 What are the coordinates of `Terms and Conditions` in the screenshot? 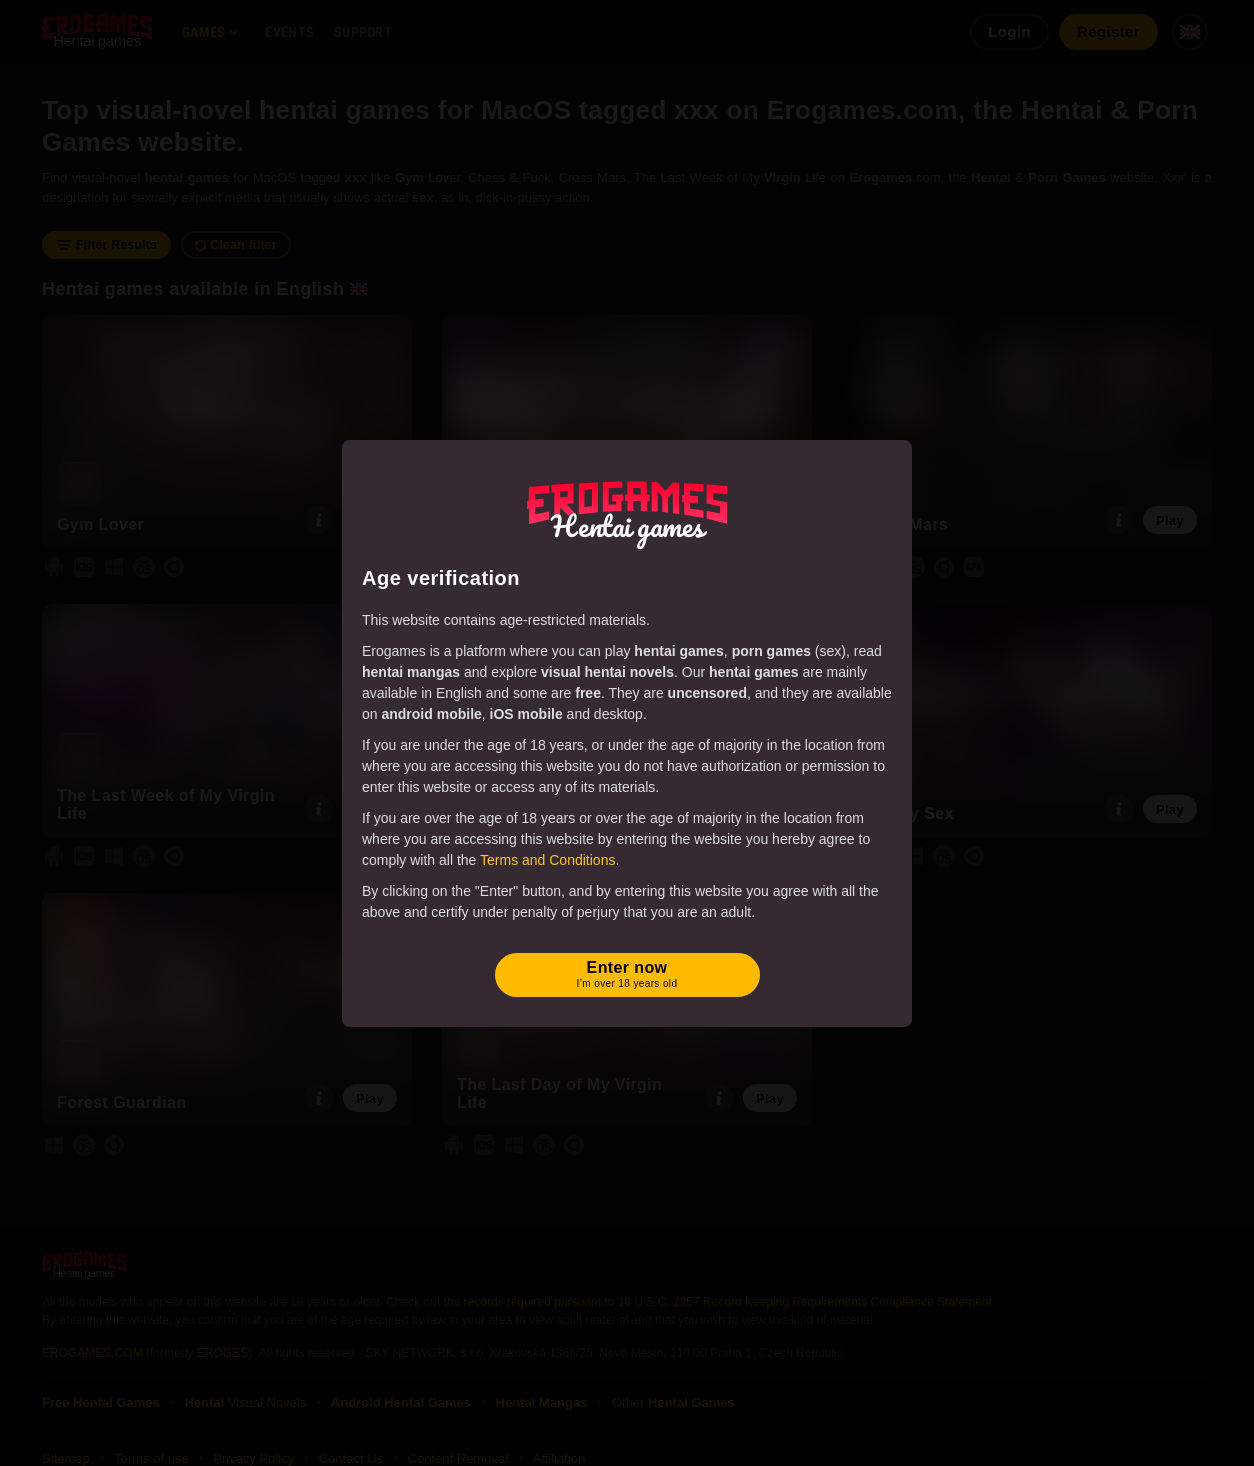 It's located at (547, 860).